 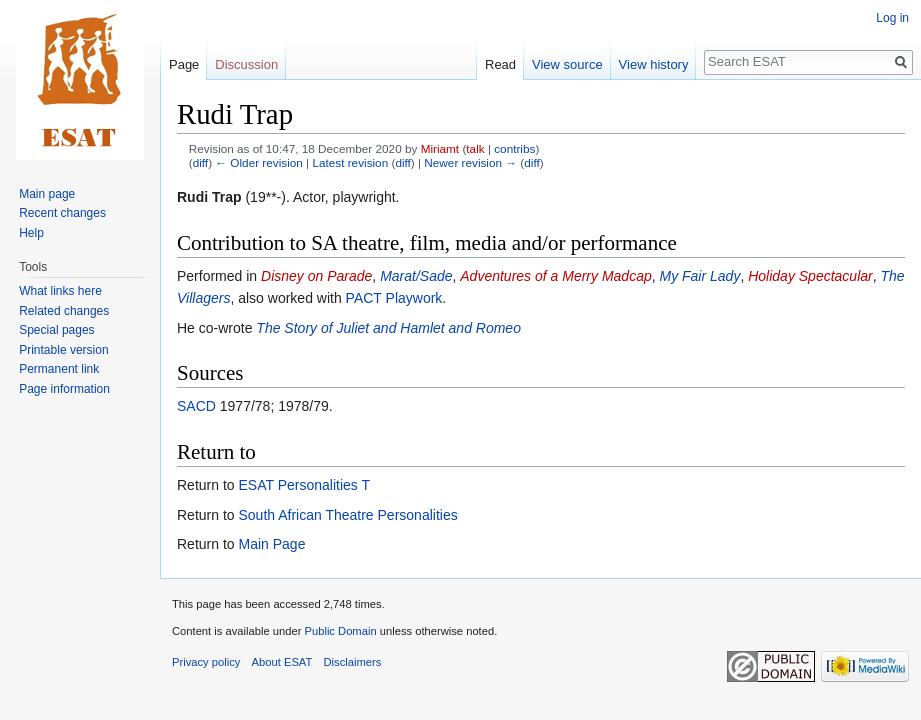 I want to click on About ESAT, so click(x=282, y=662).